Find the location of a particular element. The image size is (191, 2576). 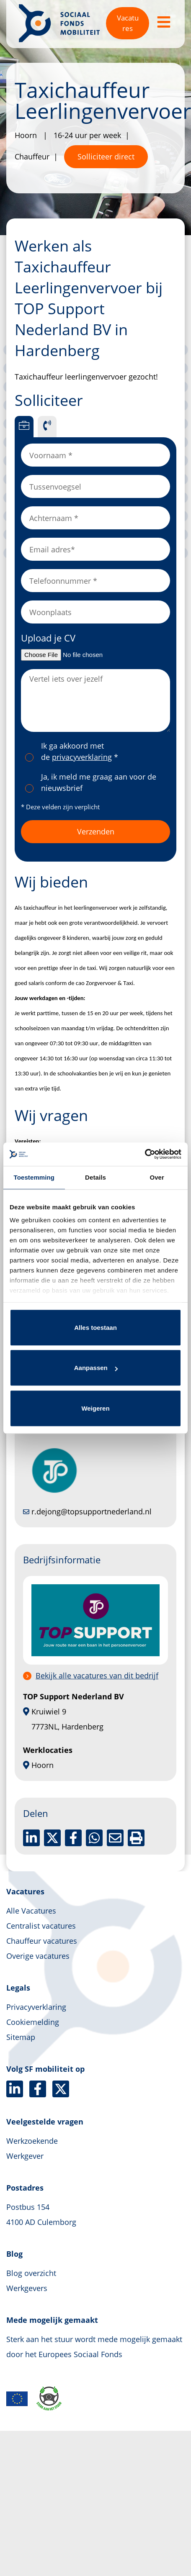

Chauffeur vacatures is located at coordinates (41, 1941).